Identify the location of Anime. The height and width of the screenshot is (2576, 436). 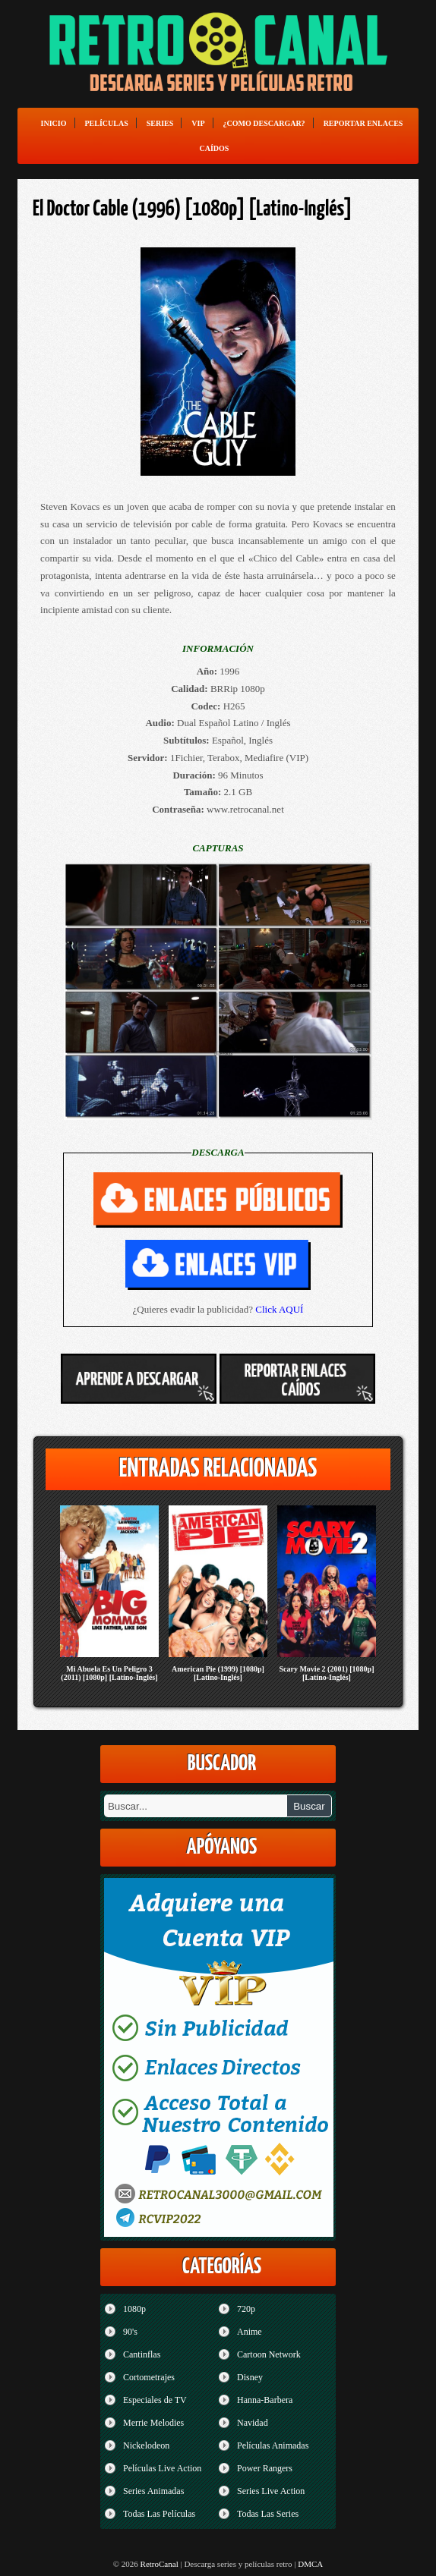
(249, 2331).